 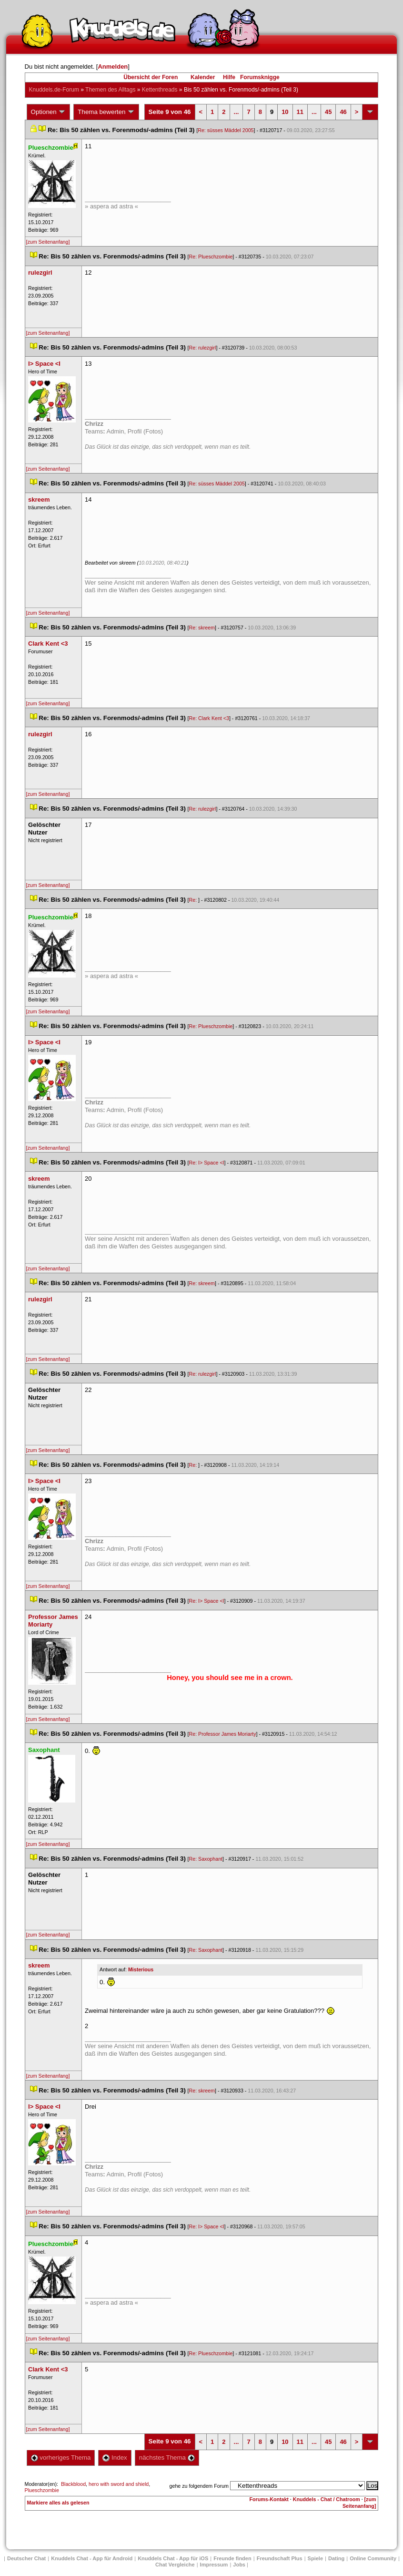 I want to click on nächstes Thema, so click(x=167, y=2457).